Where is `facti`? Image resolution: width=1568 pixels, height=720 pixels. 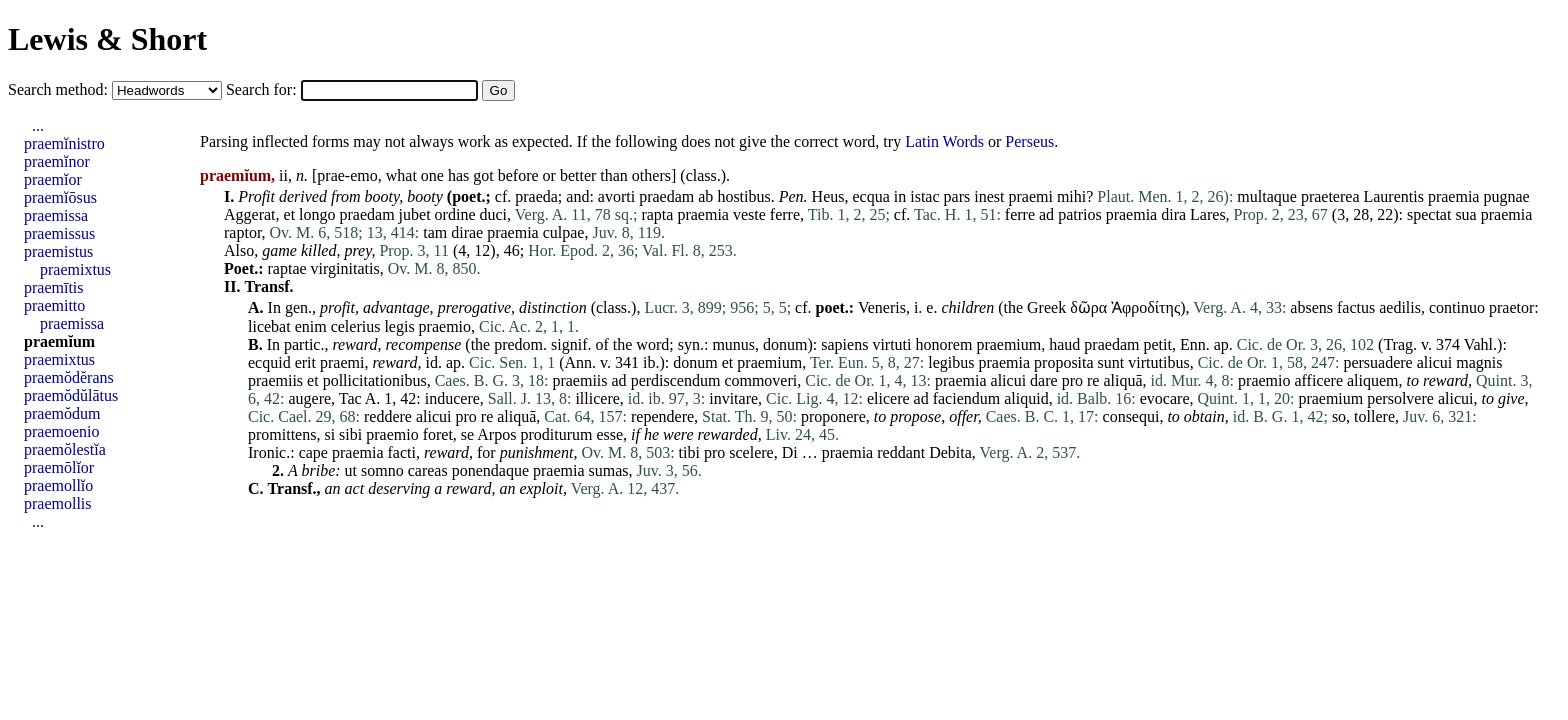 facti is located at coordinates (402, 452).